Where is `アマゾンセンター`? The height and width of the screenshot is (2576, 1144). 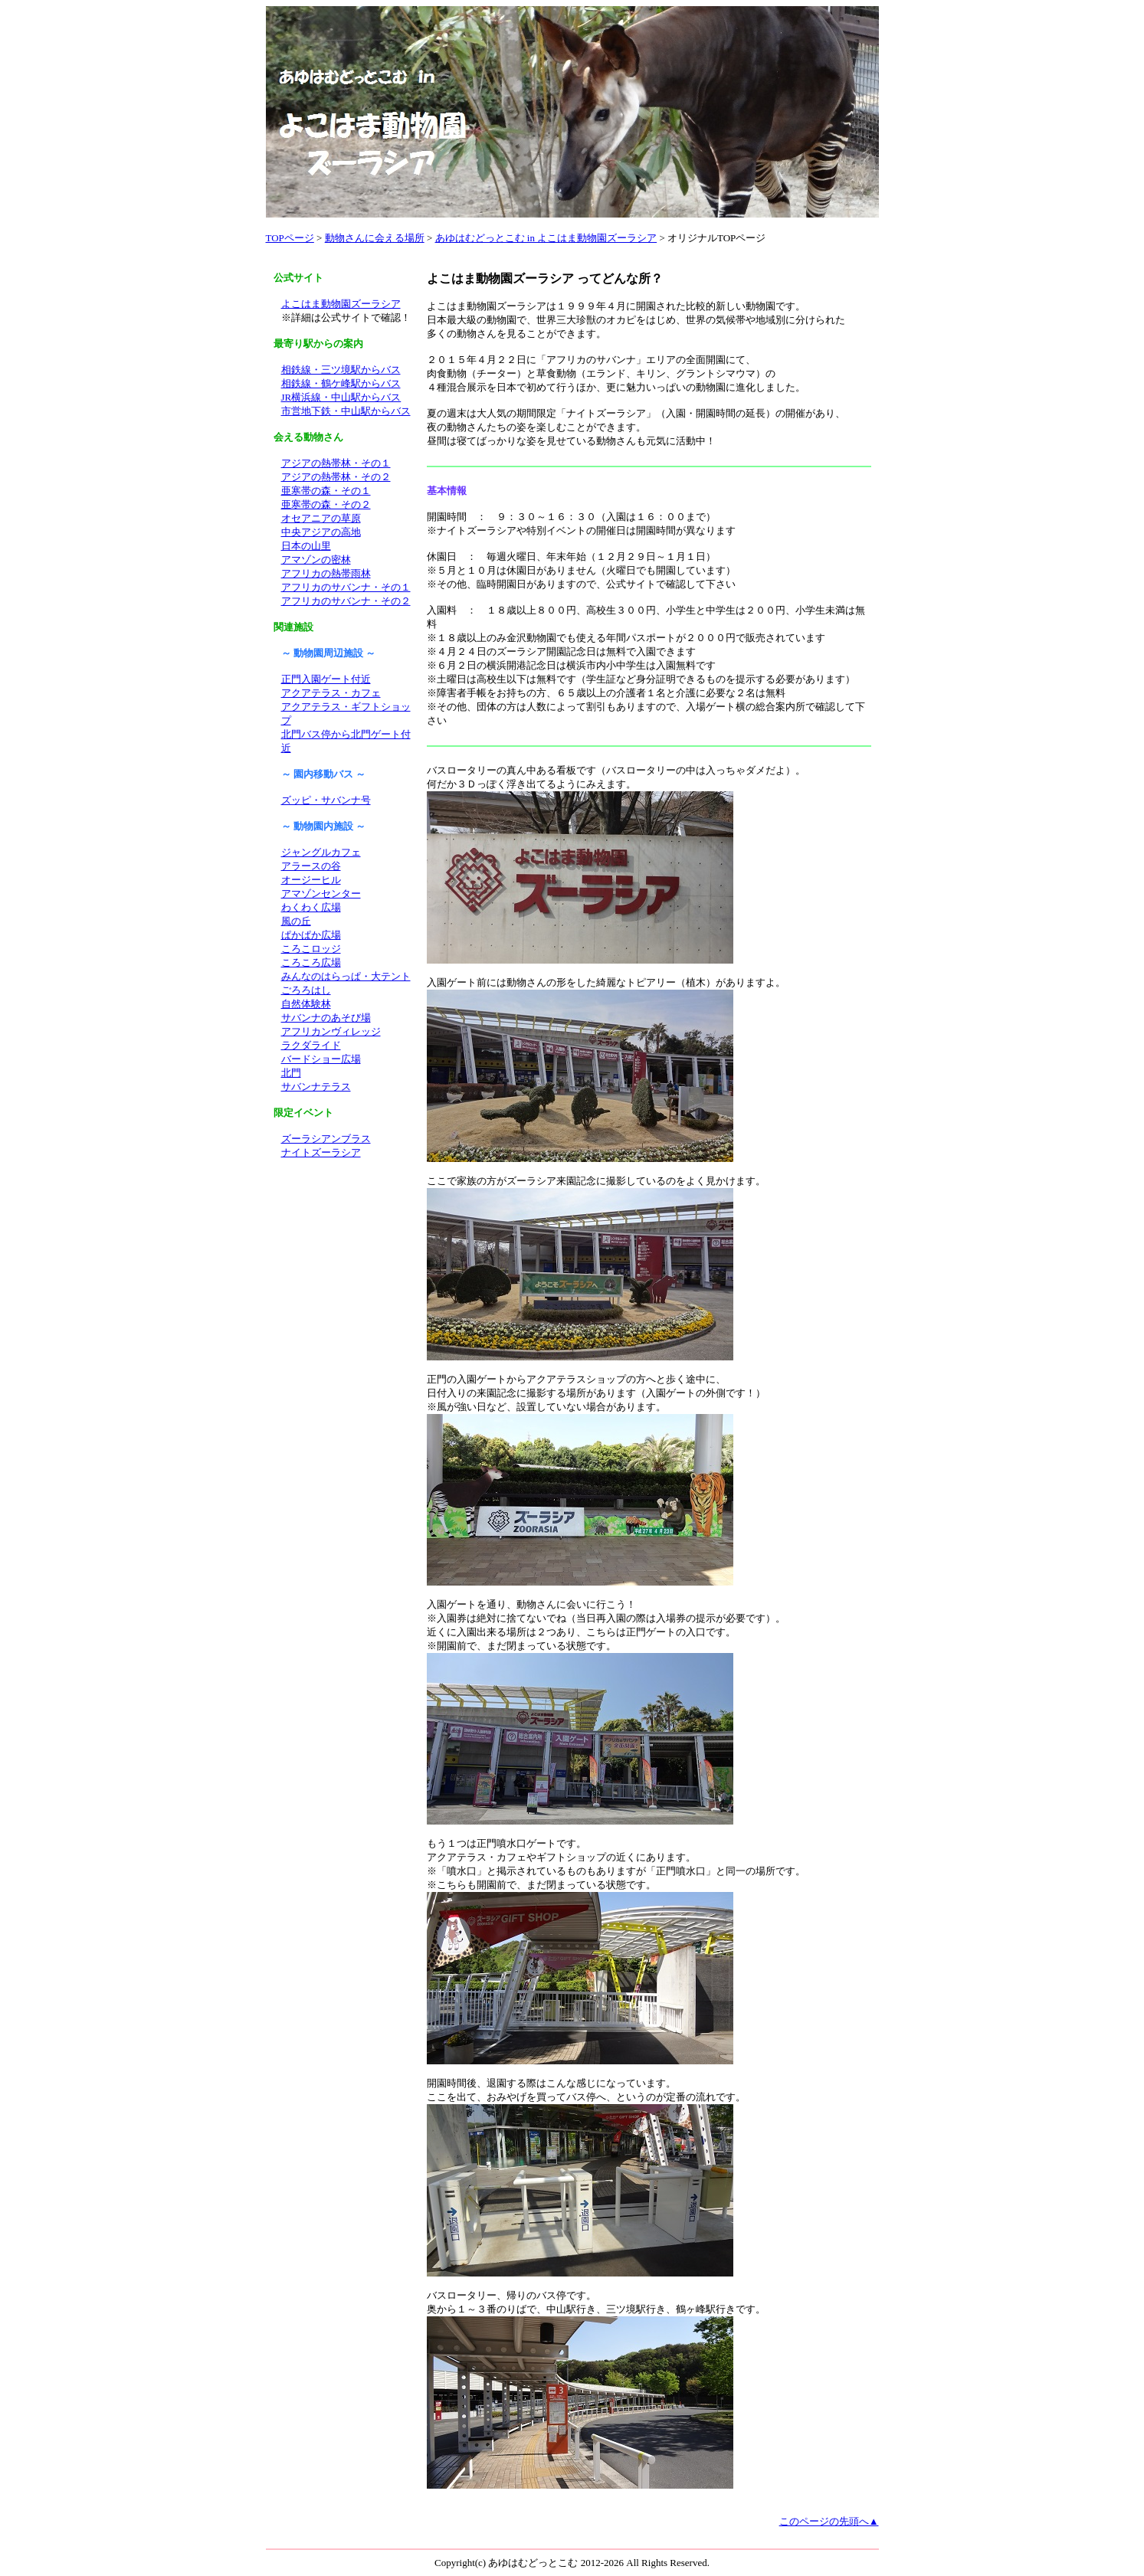 アマゾンセンター is located at coordinates (321, 893).